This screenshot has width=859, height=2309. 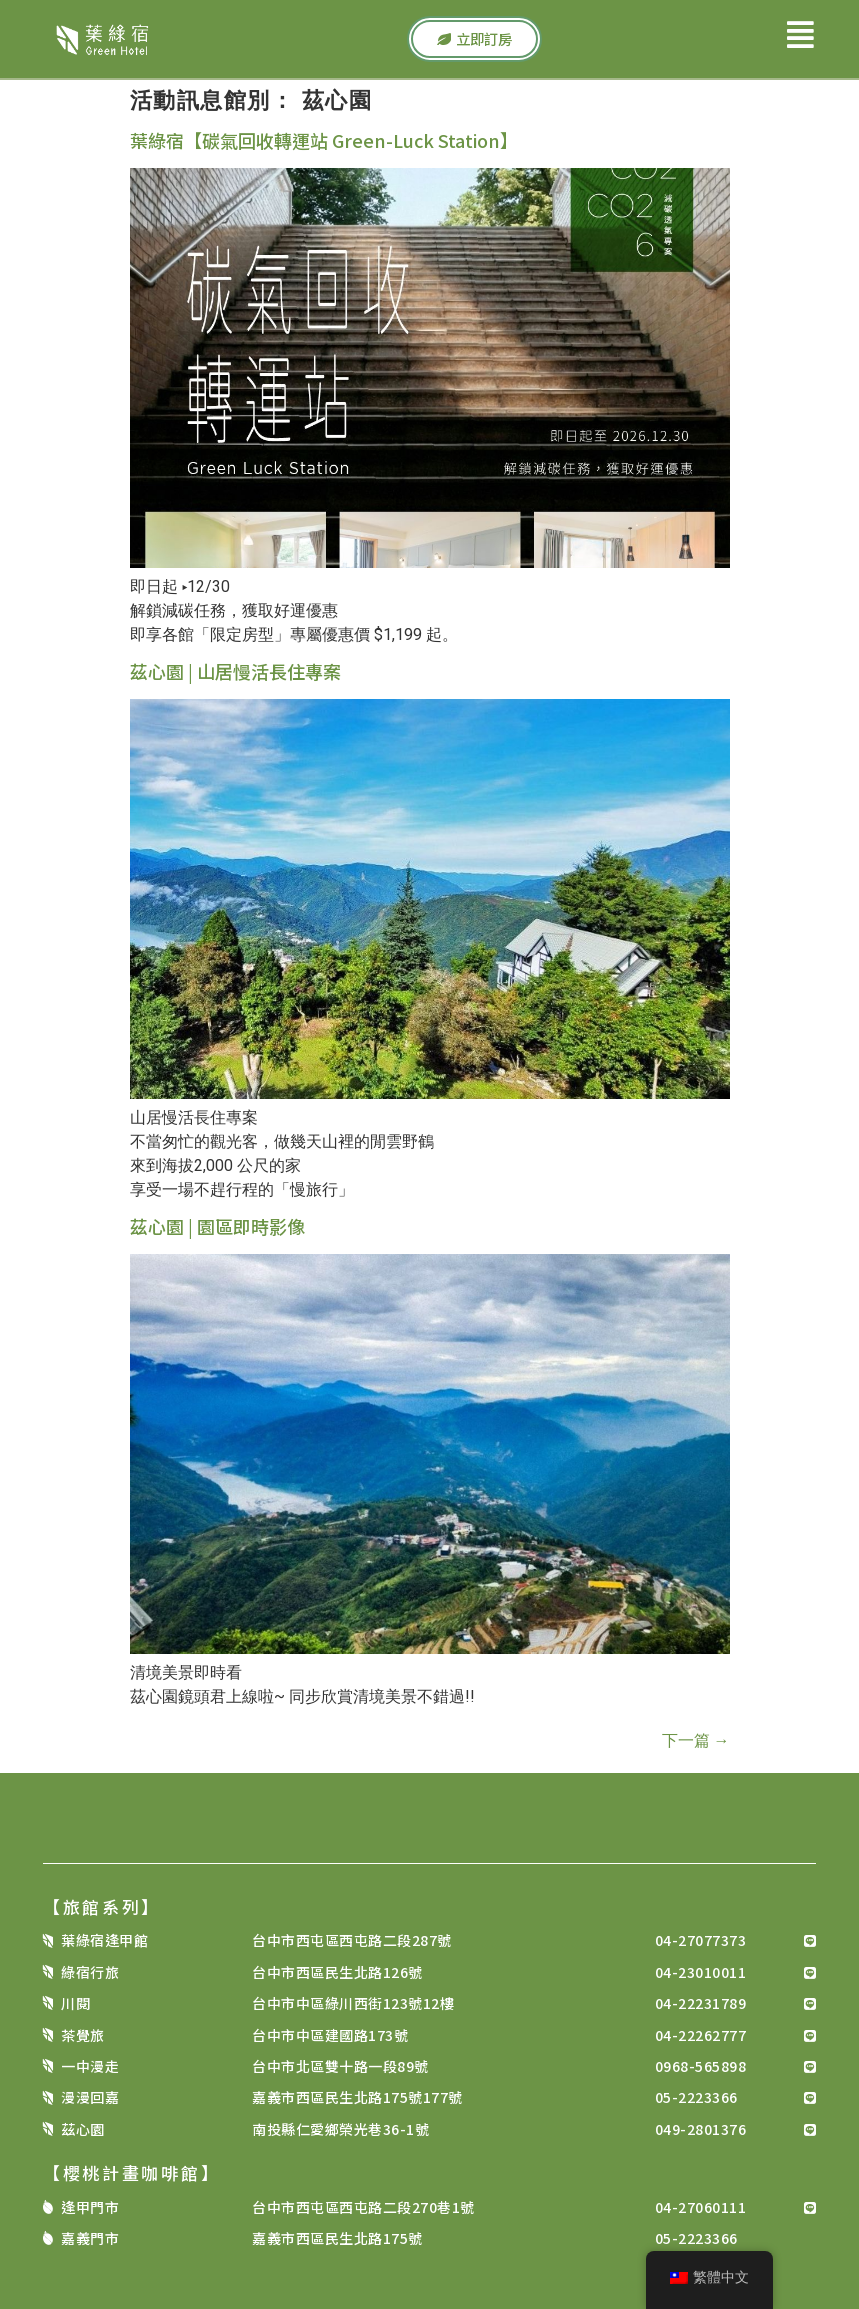 What do you see at coordinates (337, 1972) in the screenshot?
I see `台中市西區民生北路126號` at bounding box center [337, 1972].